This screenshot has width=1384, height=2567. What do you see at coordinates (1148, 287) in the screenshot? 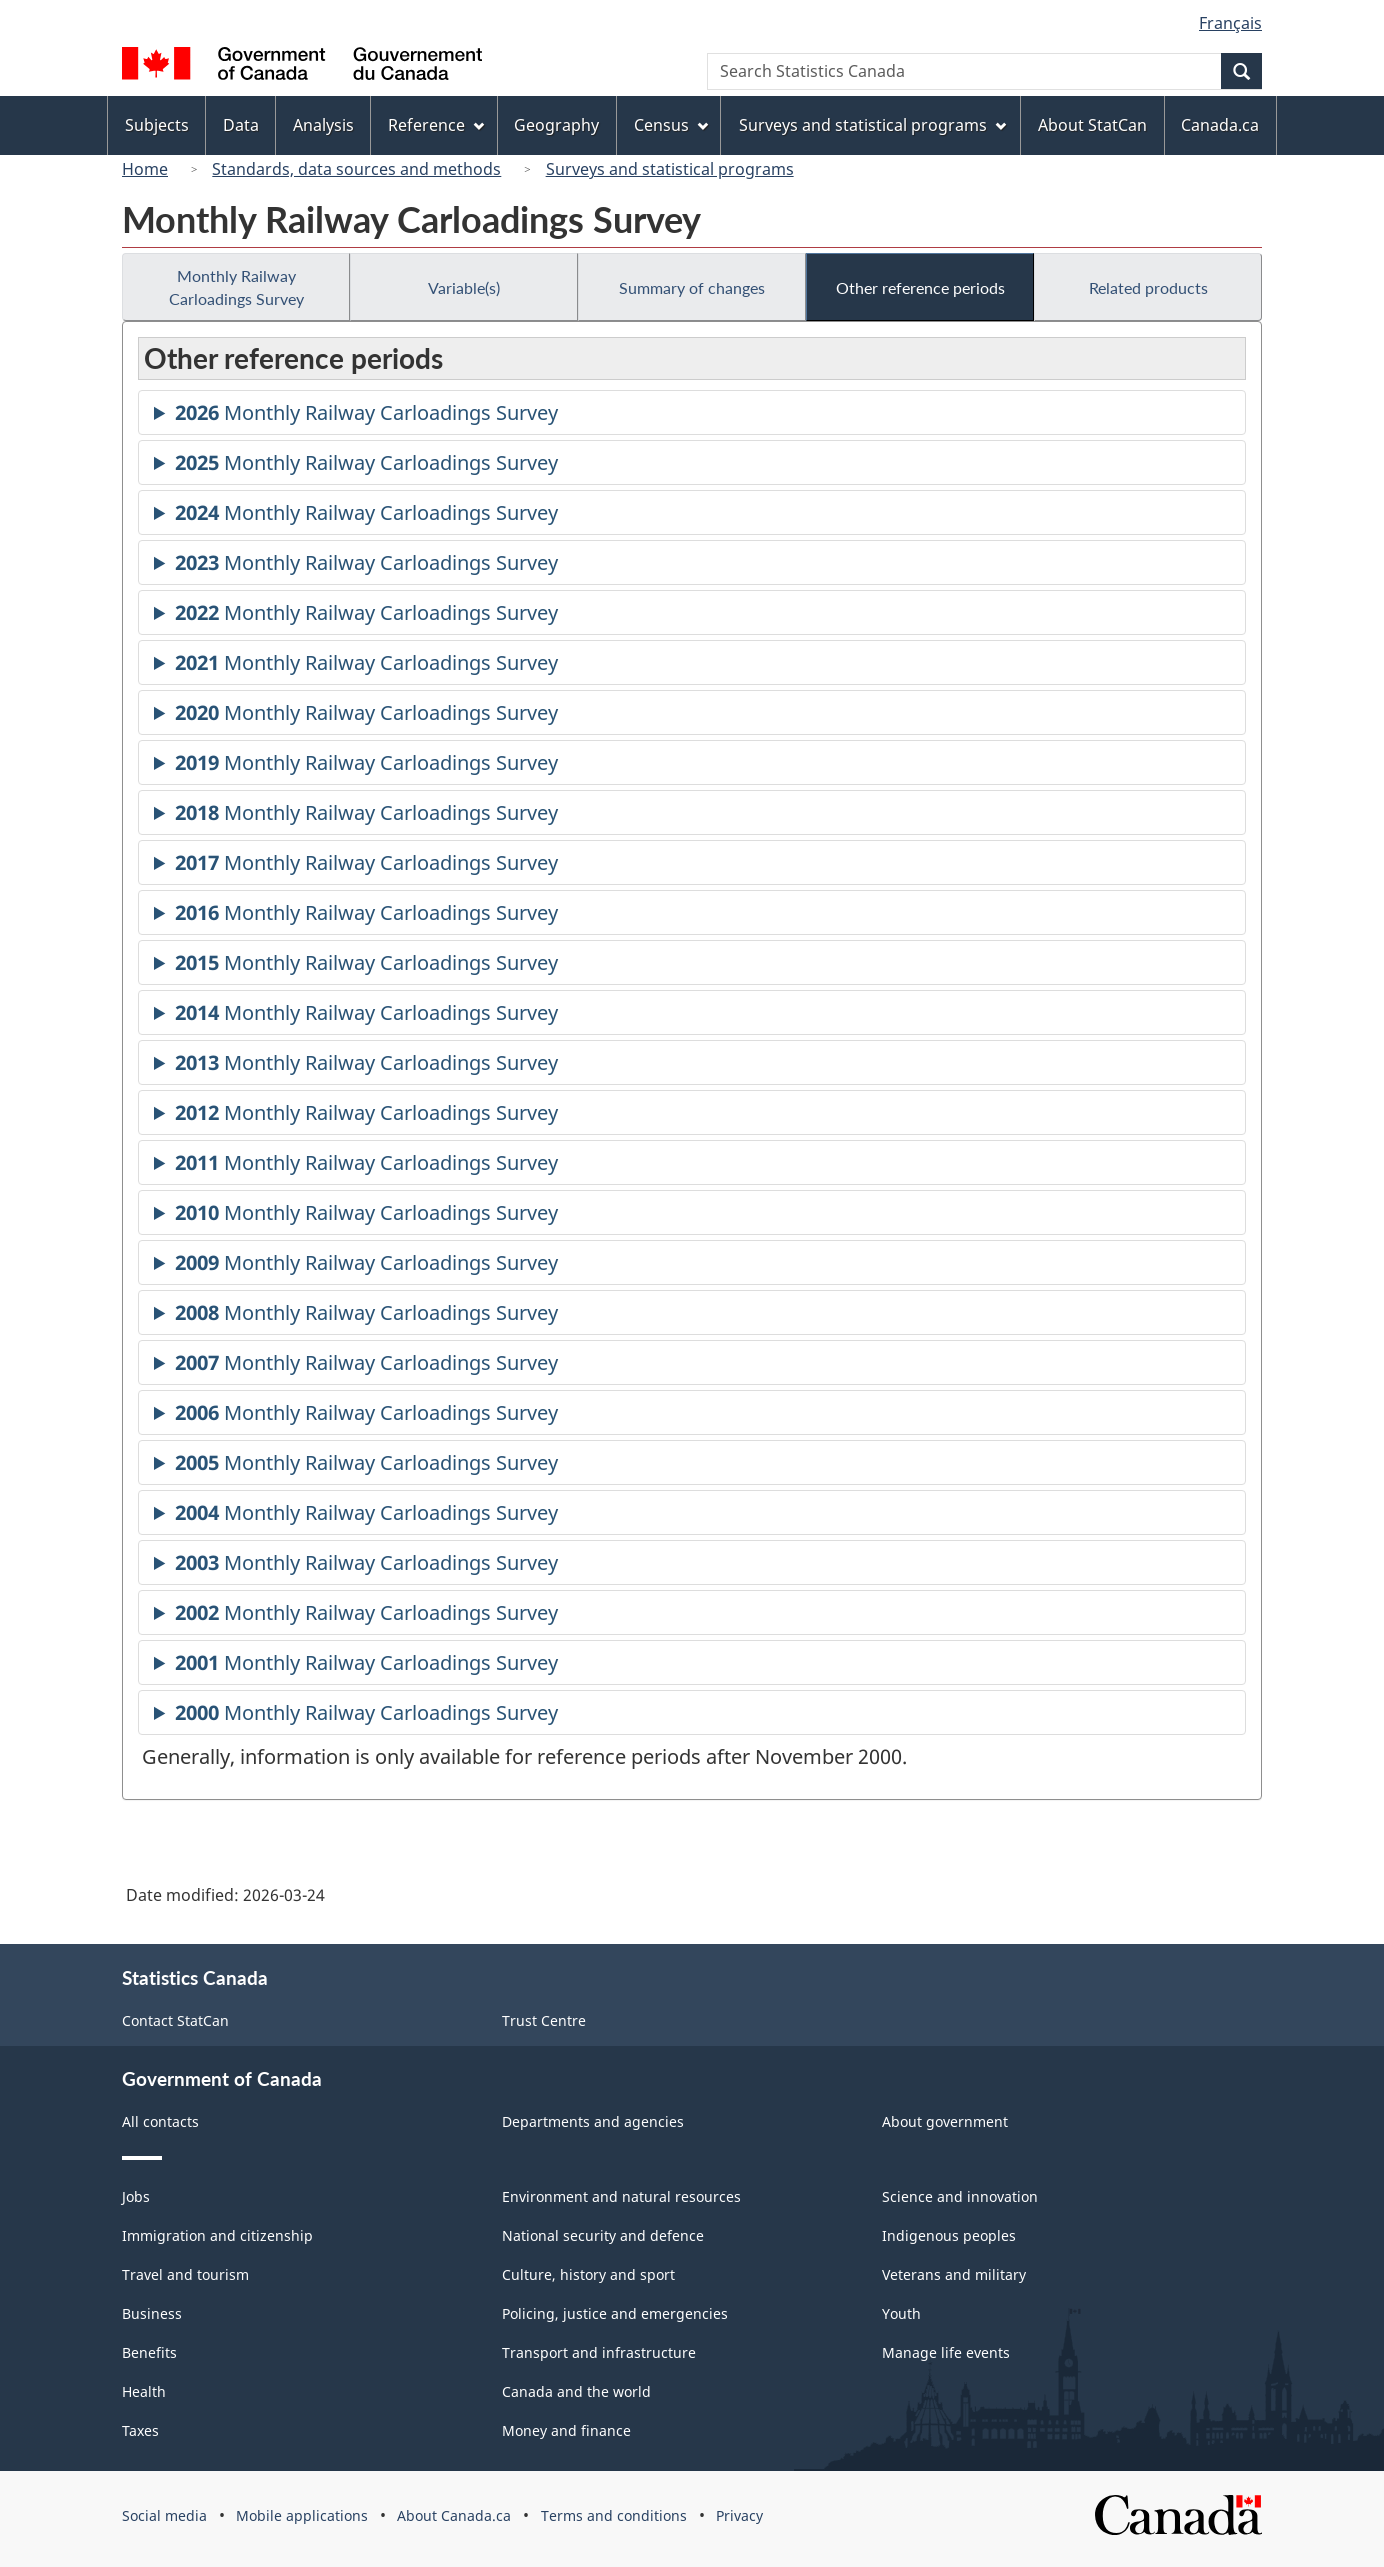
I see `Related products` at bounding box center [1148, 287].